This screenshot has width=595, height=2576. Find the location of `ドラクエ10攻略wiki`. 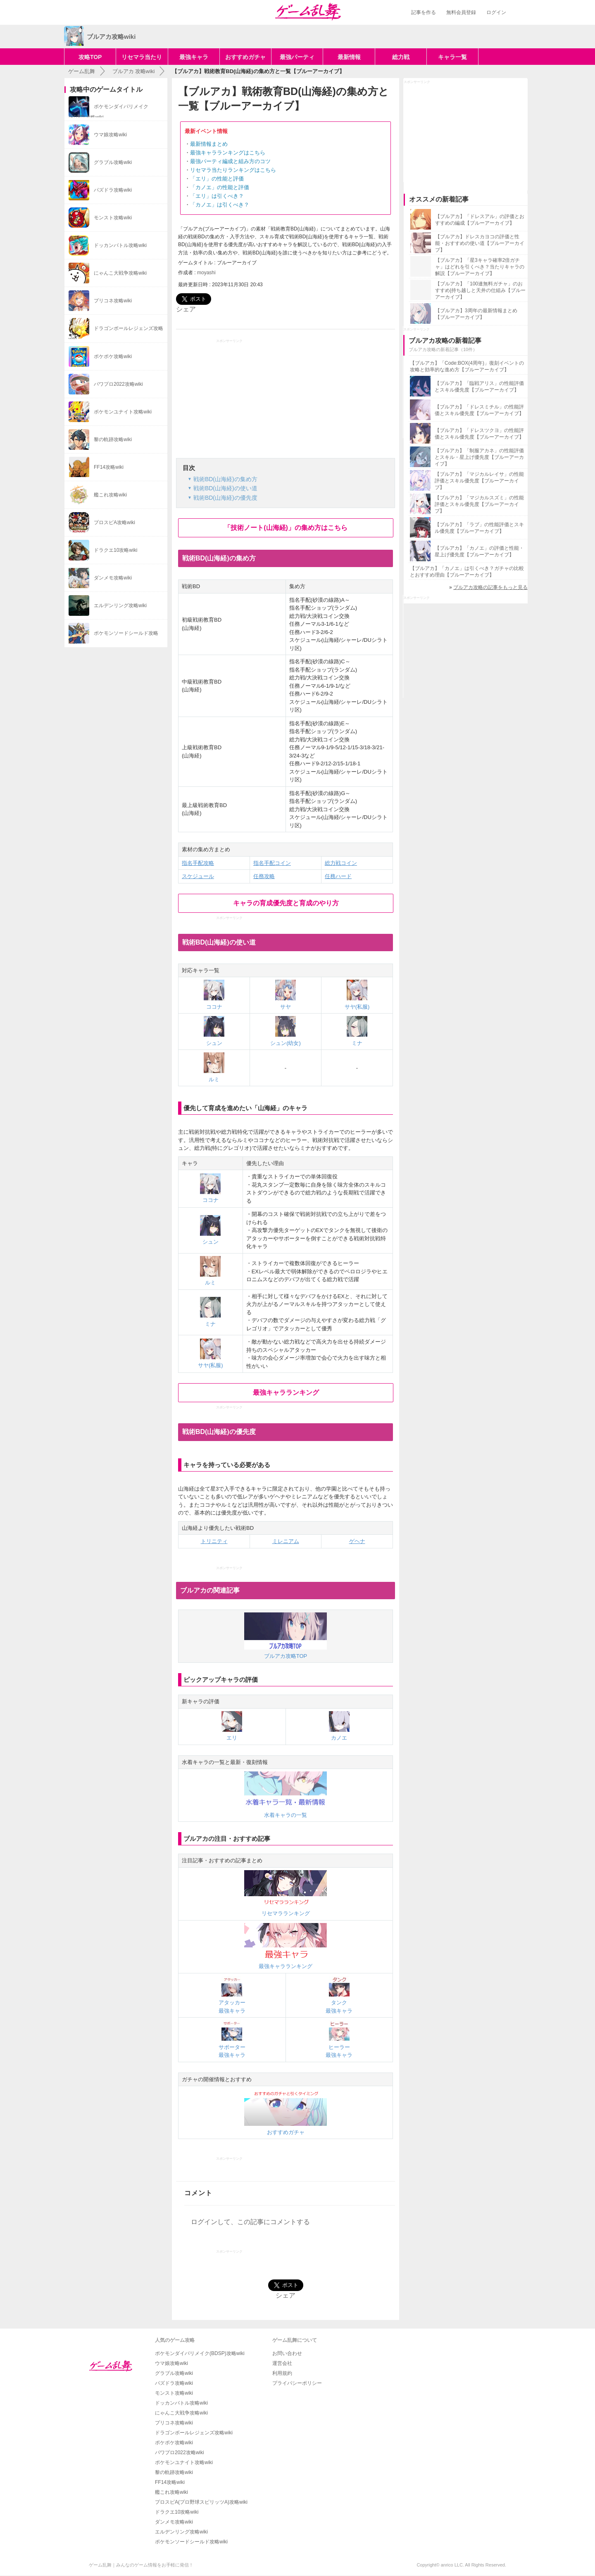

ドラクエ10攻略wiki is located at coordinates (176, 2512).